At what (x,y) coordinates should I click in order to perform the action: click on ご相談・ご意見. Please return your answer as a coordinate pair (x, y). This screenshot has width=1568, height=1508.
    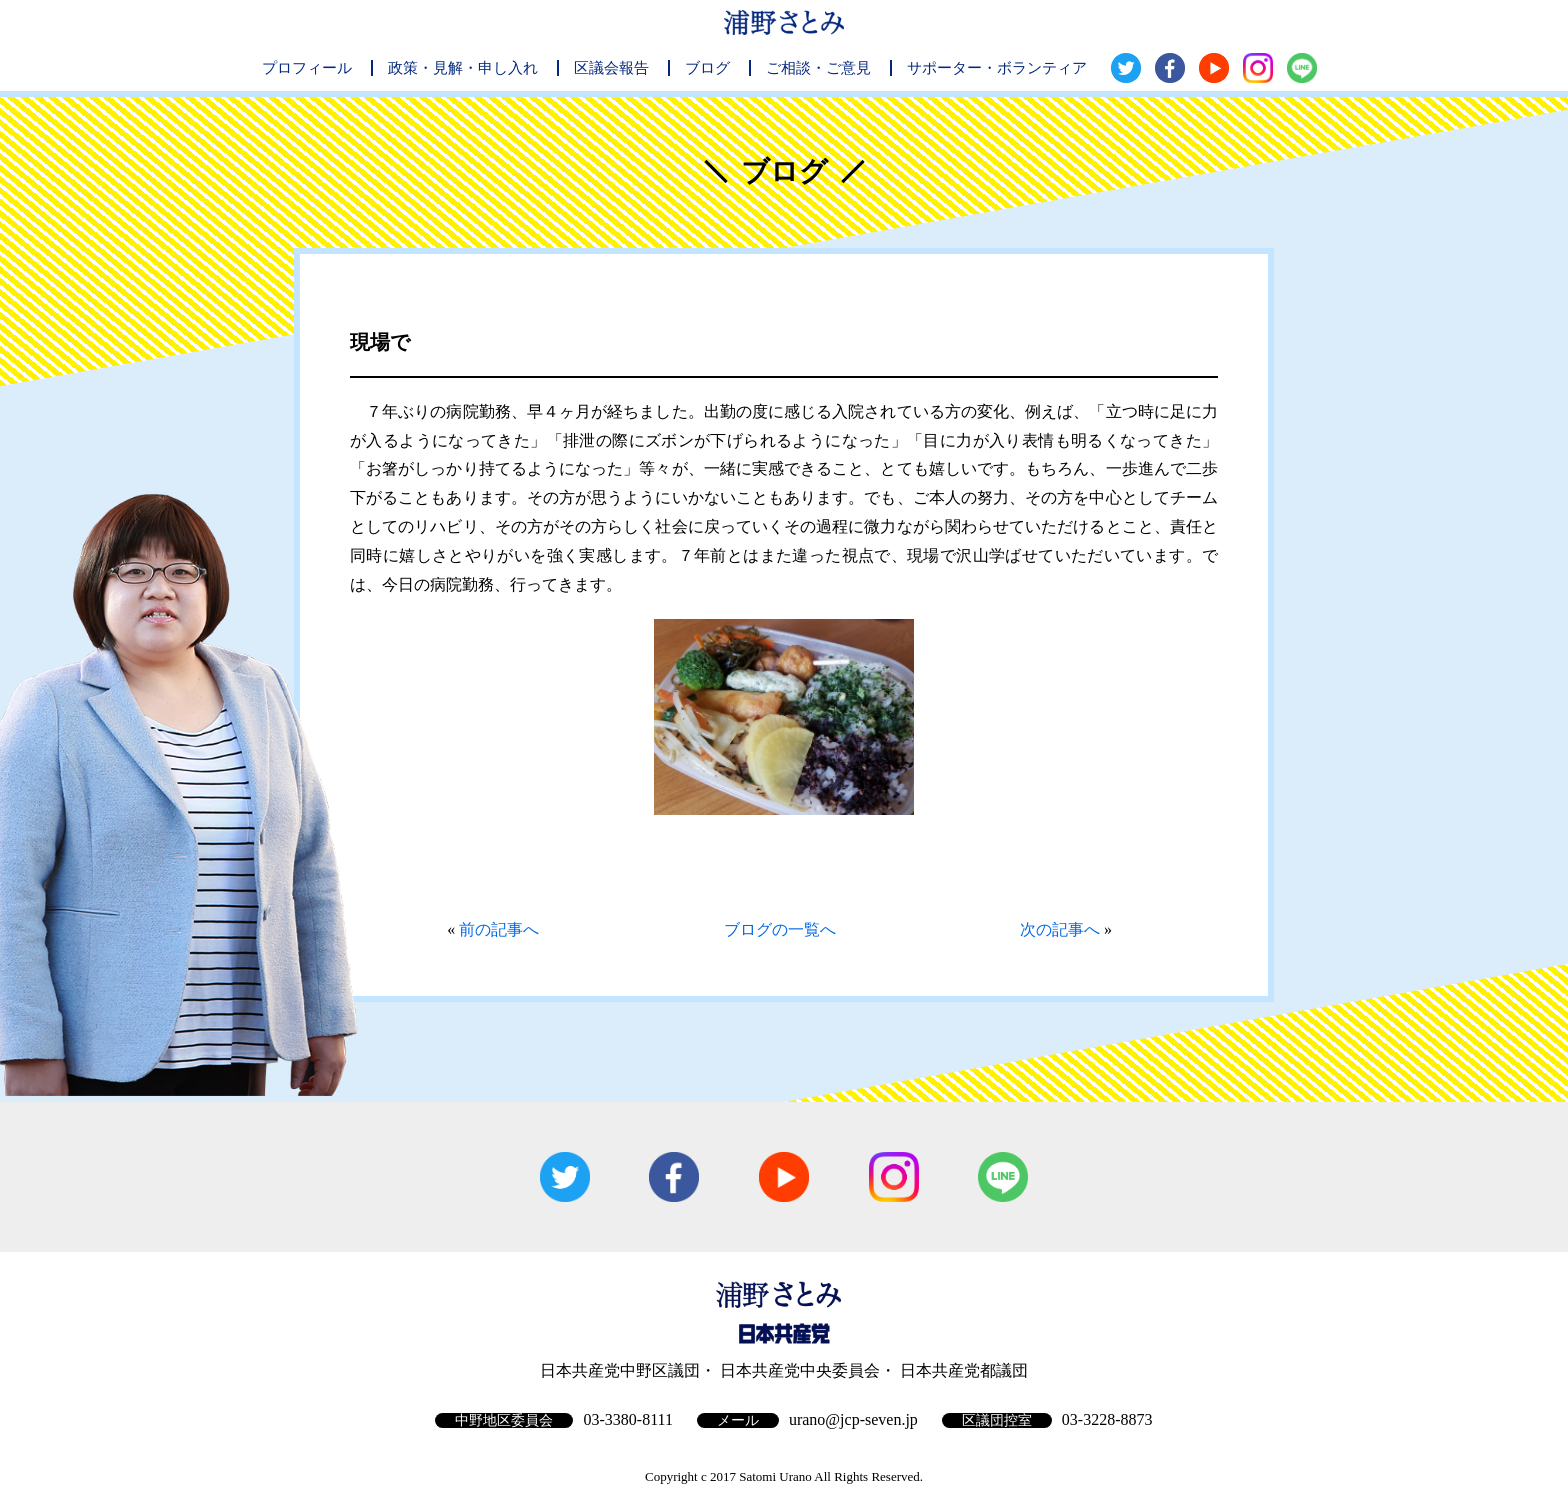
    Looking at the image, I should click on (818, 68).